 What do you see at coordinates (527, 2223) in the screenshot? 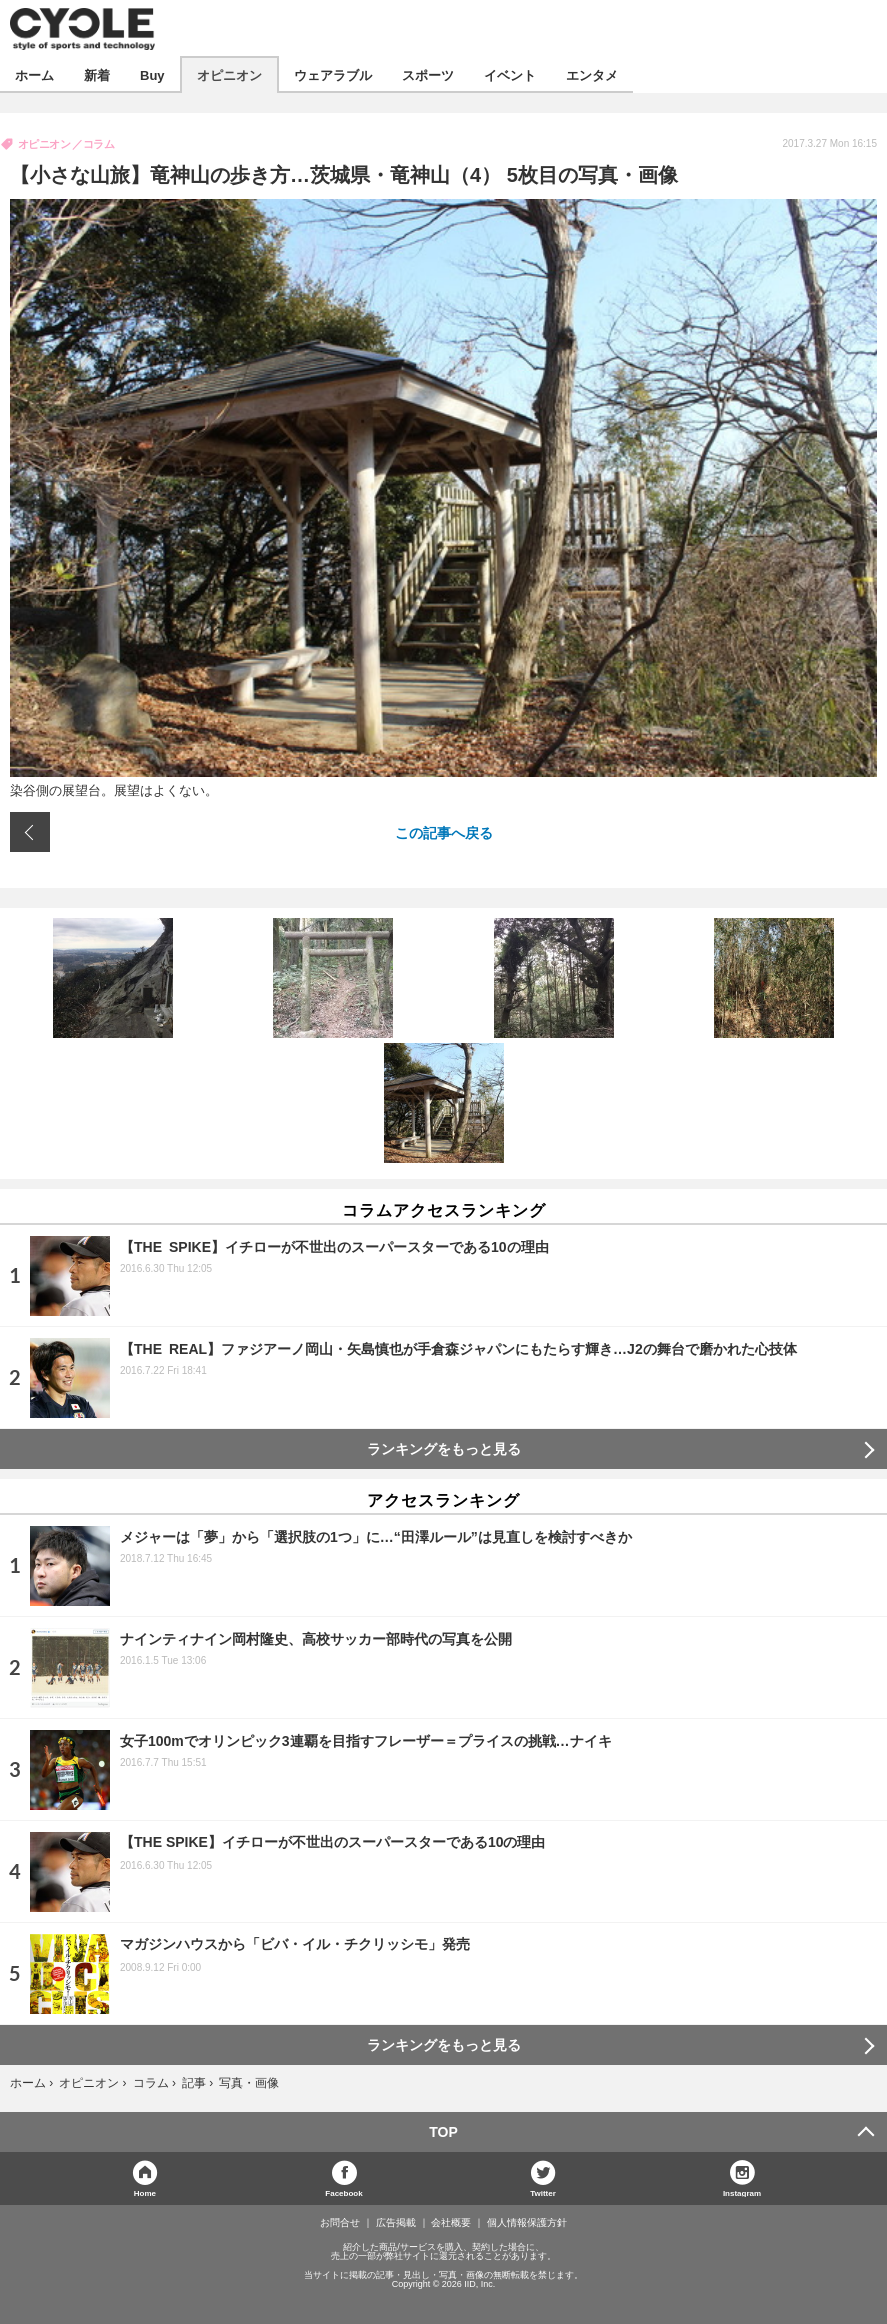
I see `個人情報保護方針` at bounding box center [527, 2223].